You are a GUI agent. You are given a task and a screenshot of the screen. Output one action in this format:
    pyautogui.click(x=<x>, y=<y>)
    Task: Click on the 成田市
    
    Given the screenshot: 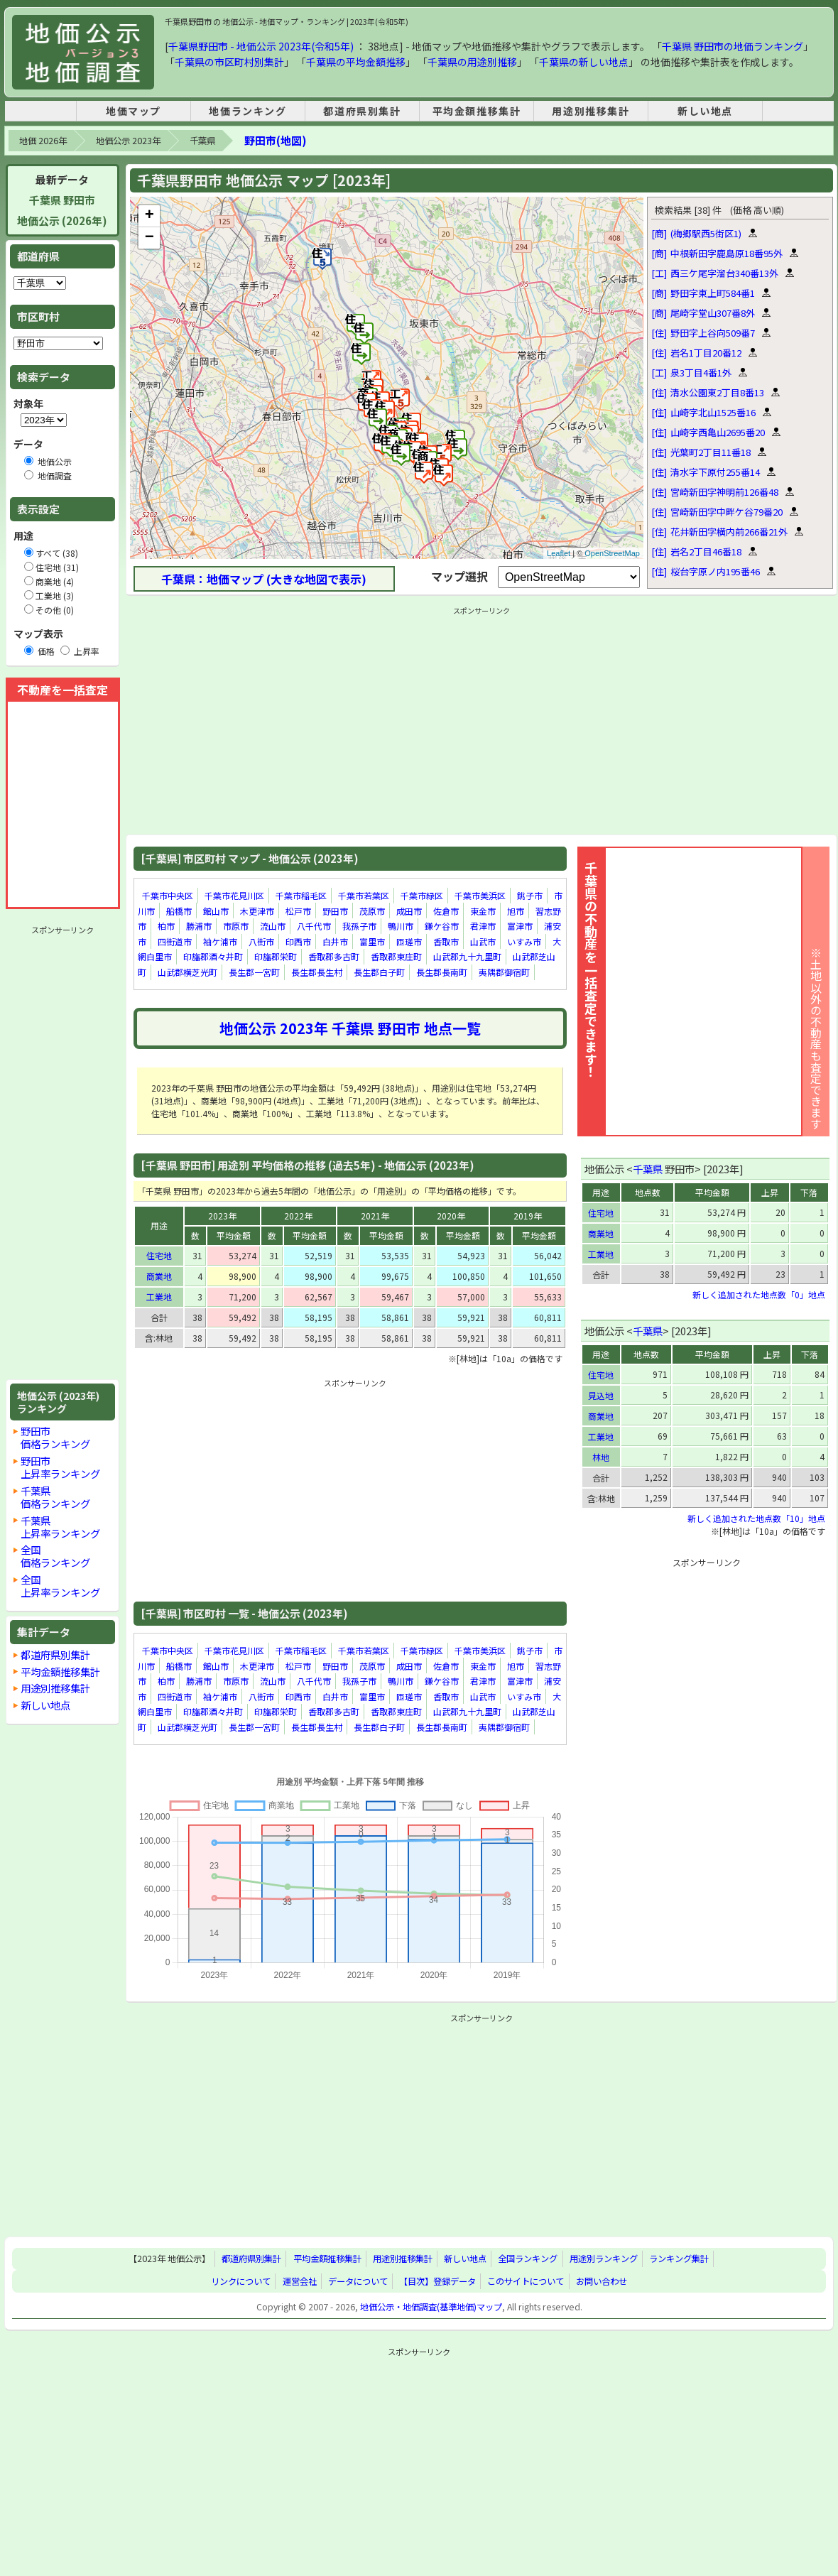 What is the action you would take?
    pyautogui.click(x=409, y=911)
    